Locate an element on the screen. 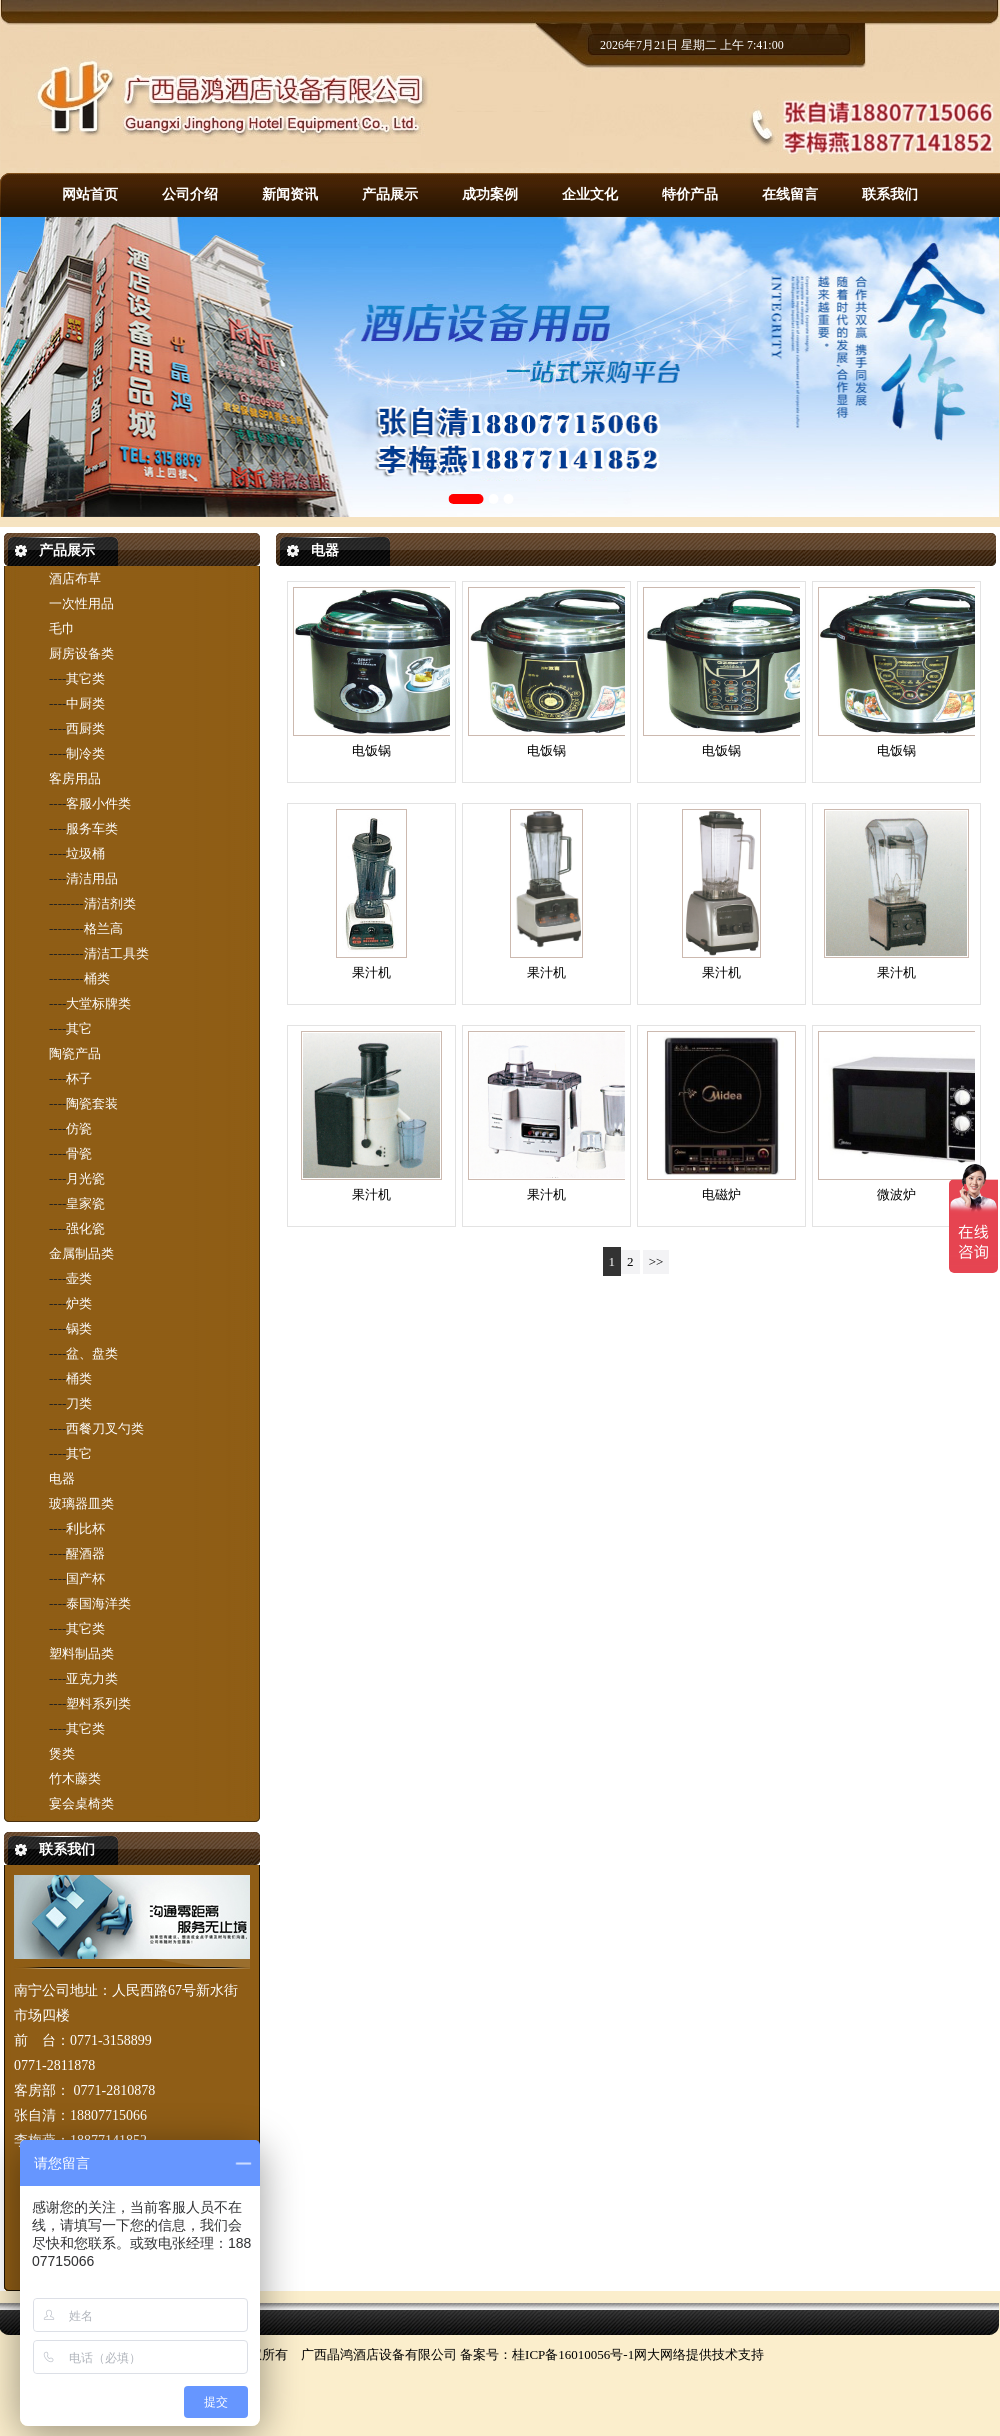 The image size is (1000, 2436). 煲类 is located at coordinates (62, 1753).